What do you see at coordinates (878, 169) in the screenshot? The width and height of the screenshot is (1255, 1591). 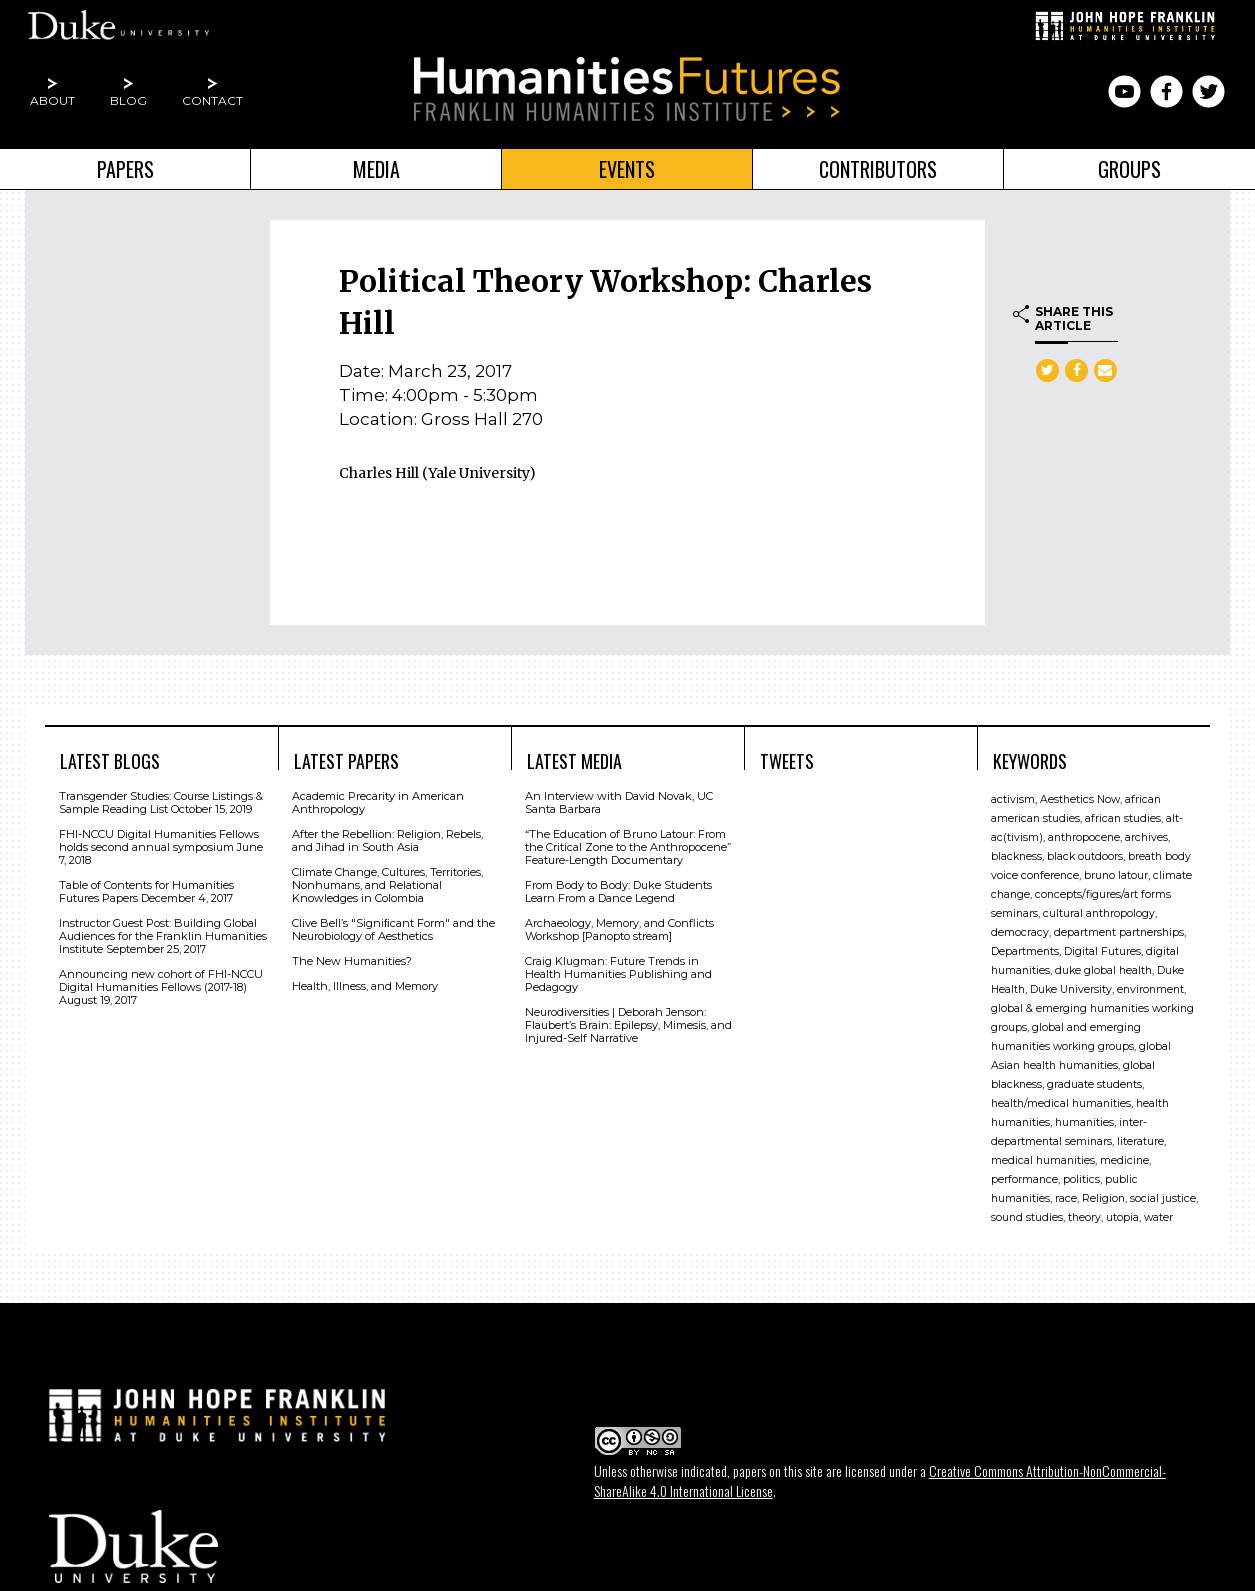 I see `Contributors` at bounding box center [878, 169].